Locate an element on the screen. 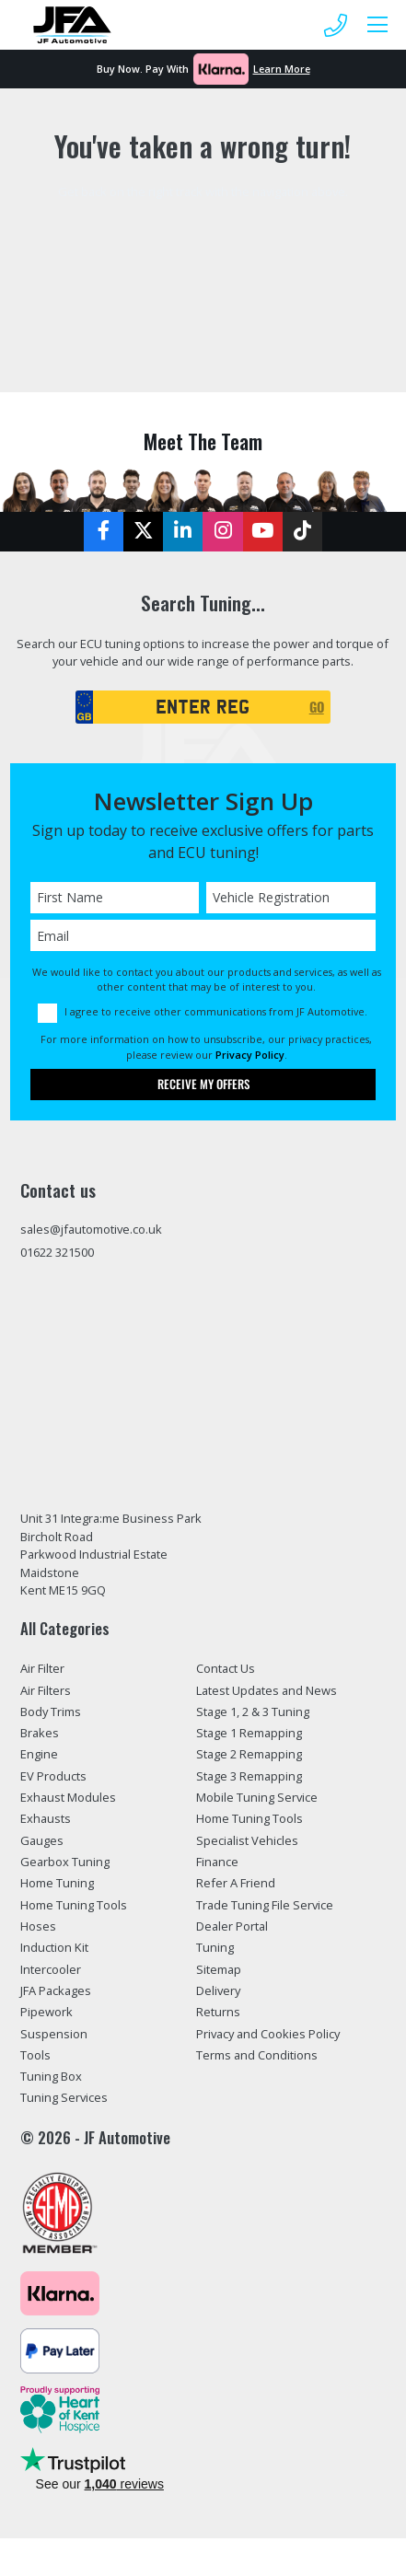  Returns is located at coordinates (218, 2011).